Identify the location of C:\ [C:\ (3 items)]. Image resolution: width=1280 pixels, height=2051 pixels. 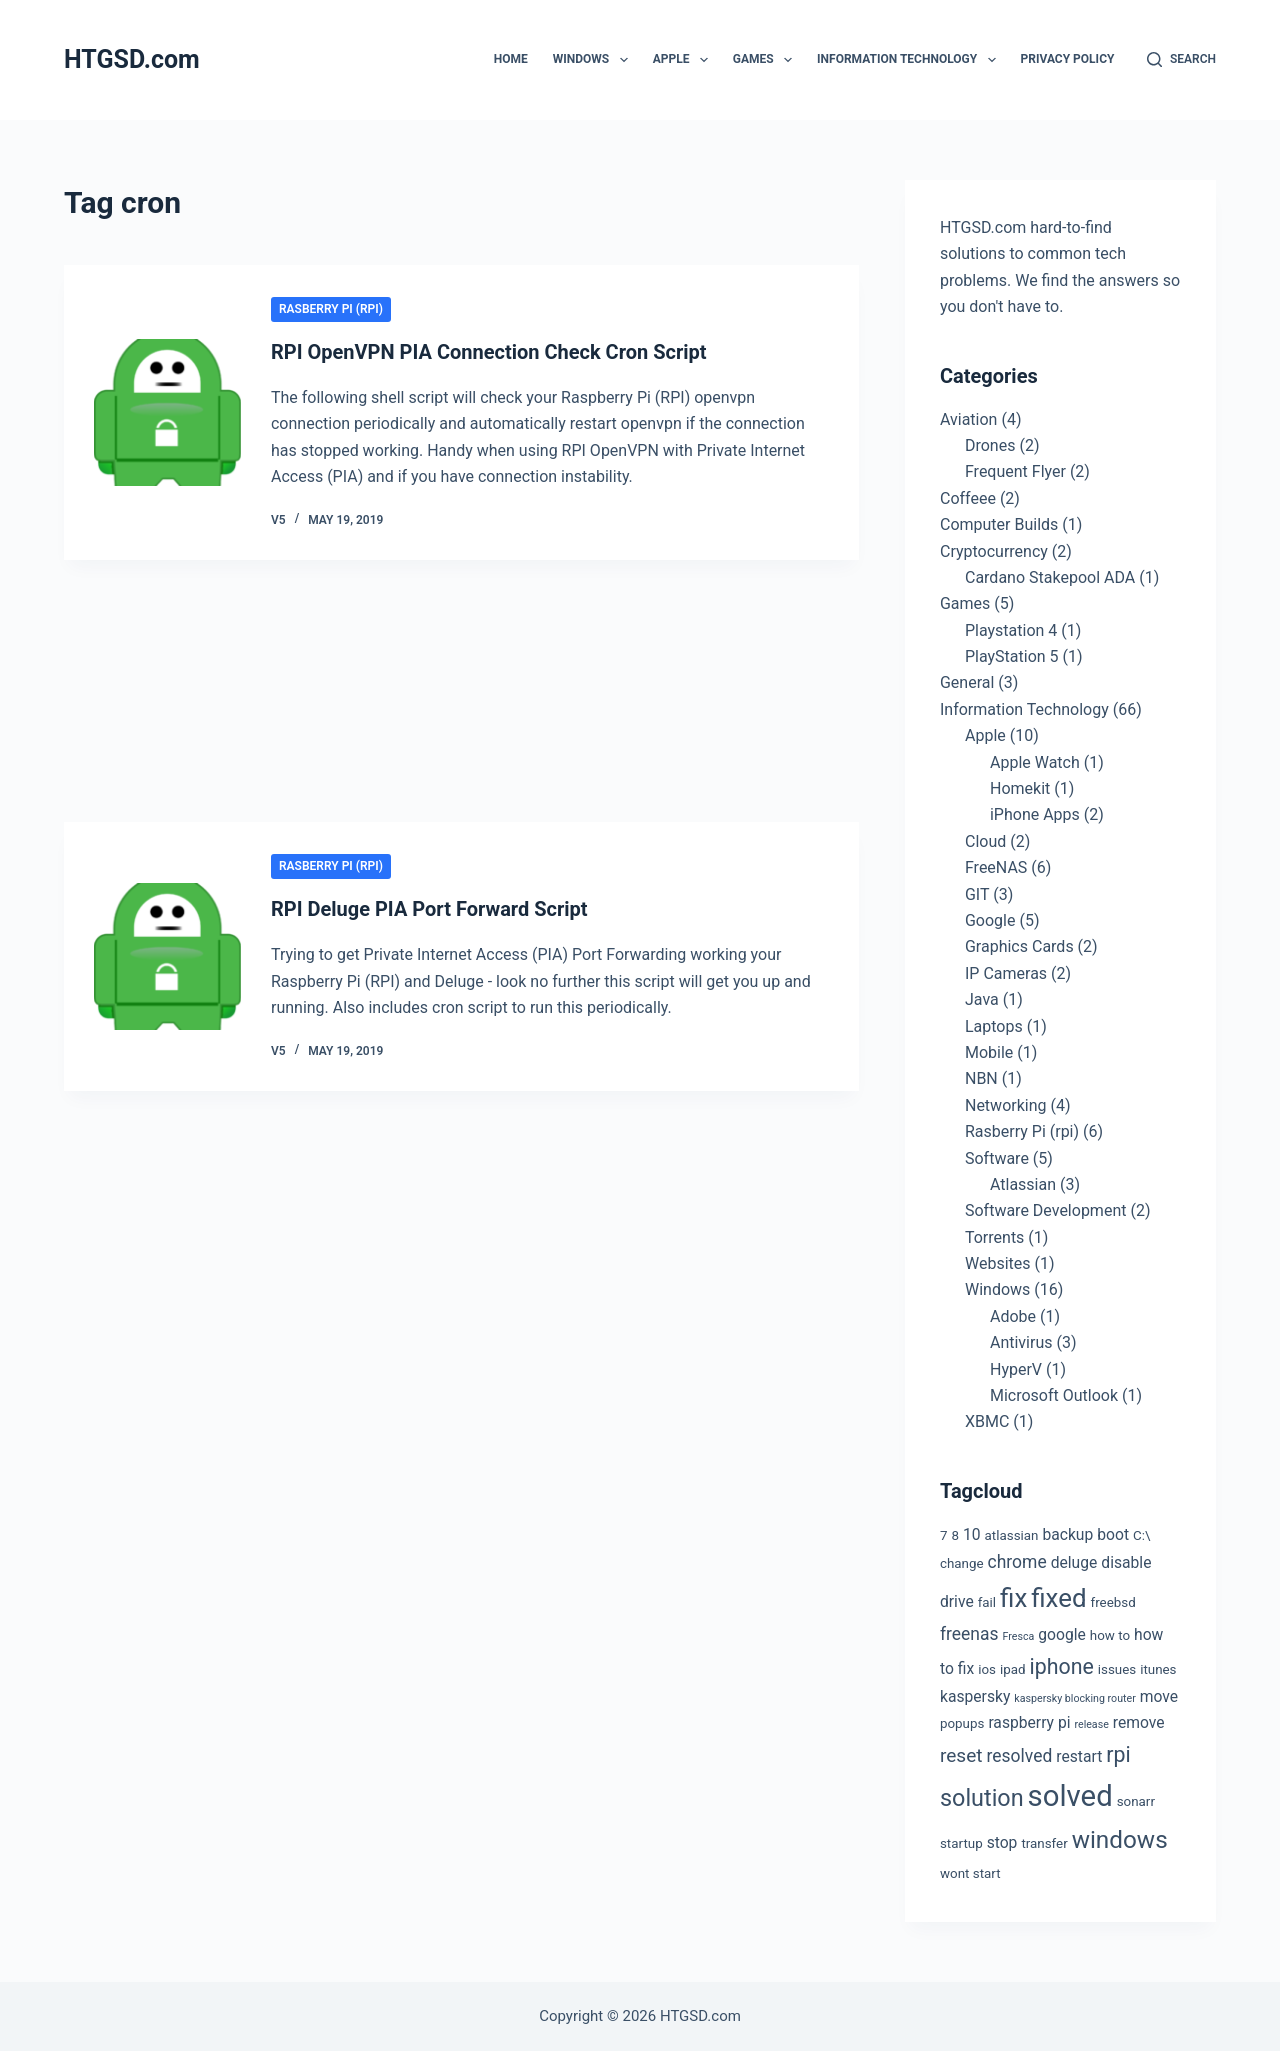
(1141, 1535).